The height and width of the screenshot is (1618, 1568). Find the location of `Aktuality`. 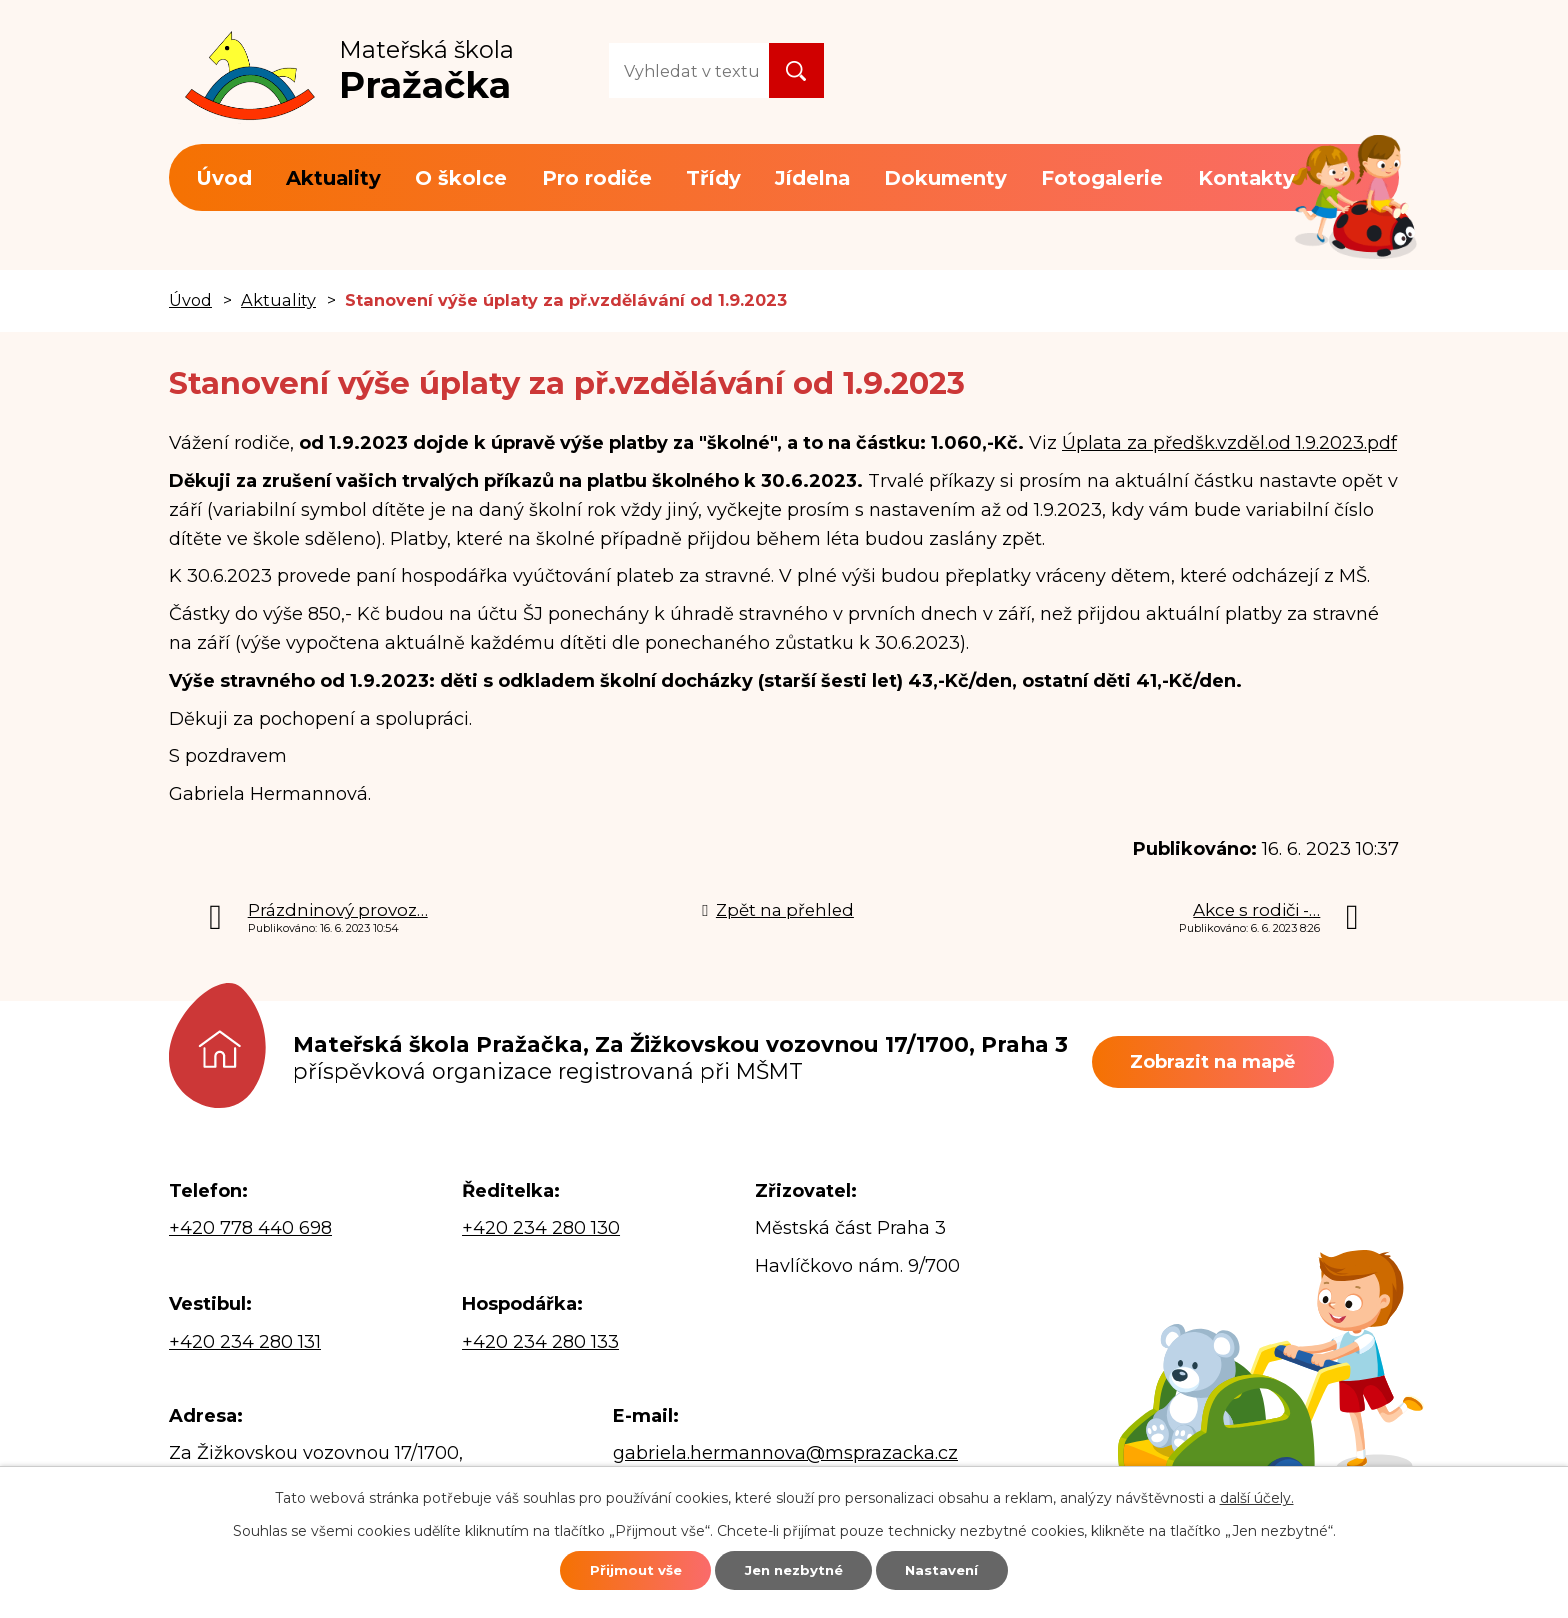

Aktuality is located at coordinates (333, 178).